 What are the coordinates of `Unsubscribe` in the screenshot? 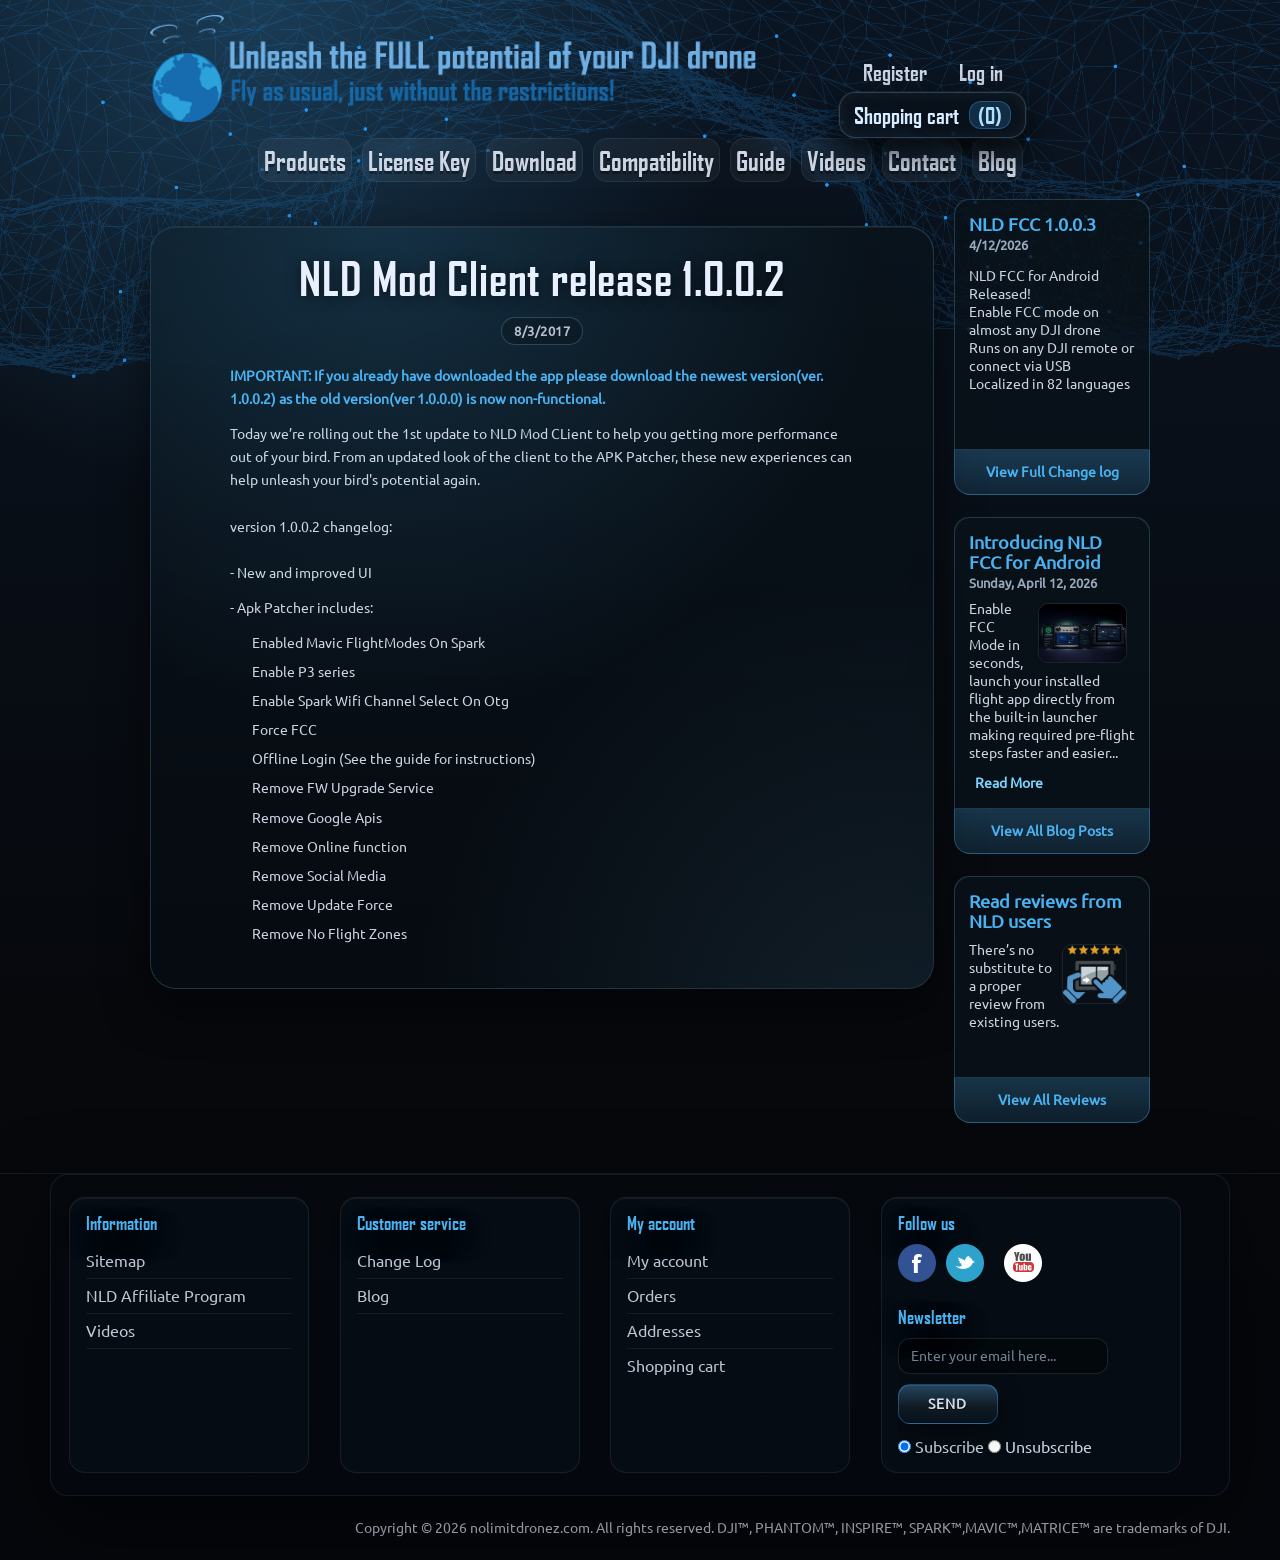 It's located at (1048, 1447).